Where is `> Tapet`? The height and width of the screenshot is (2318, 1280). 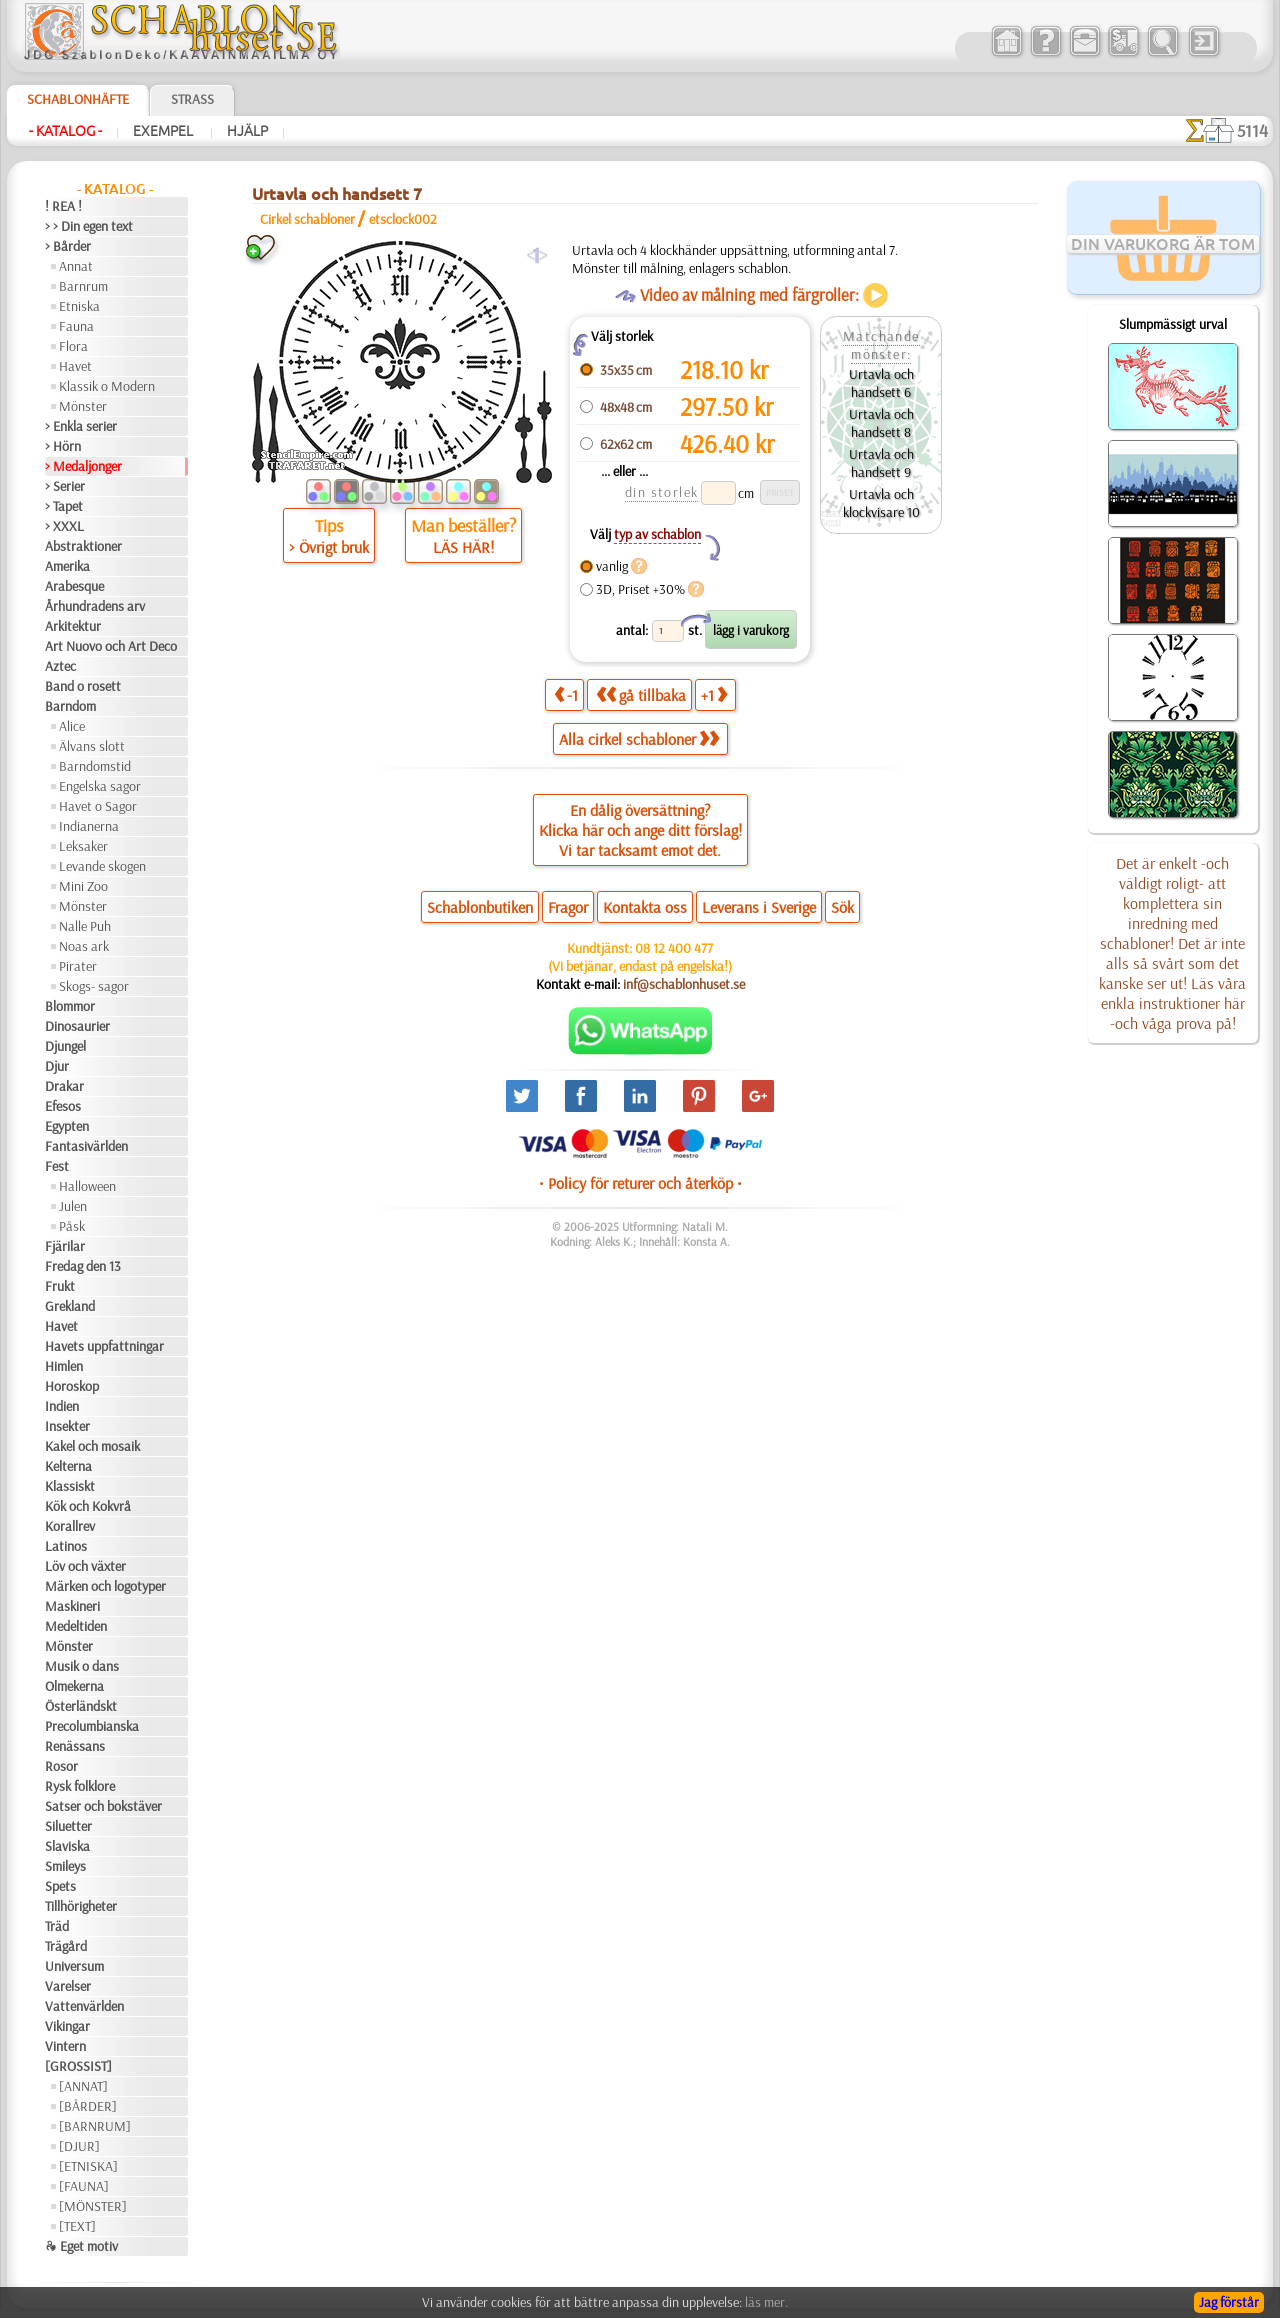 > Tapet is located at coordinates (64, 506).